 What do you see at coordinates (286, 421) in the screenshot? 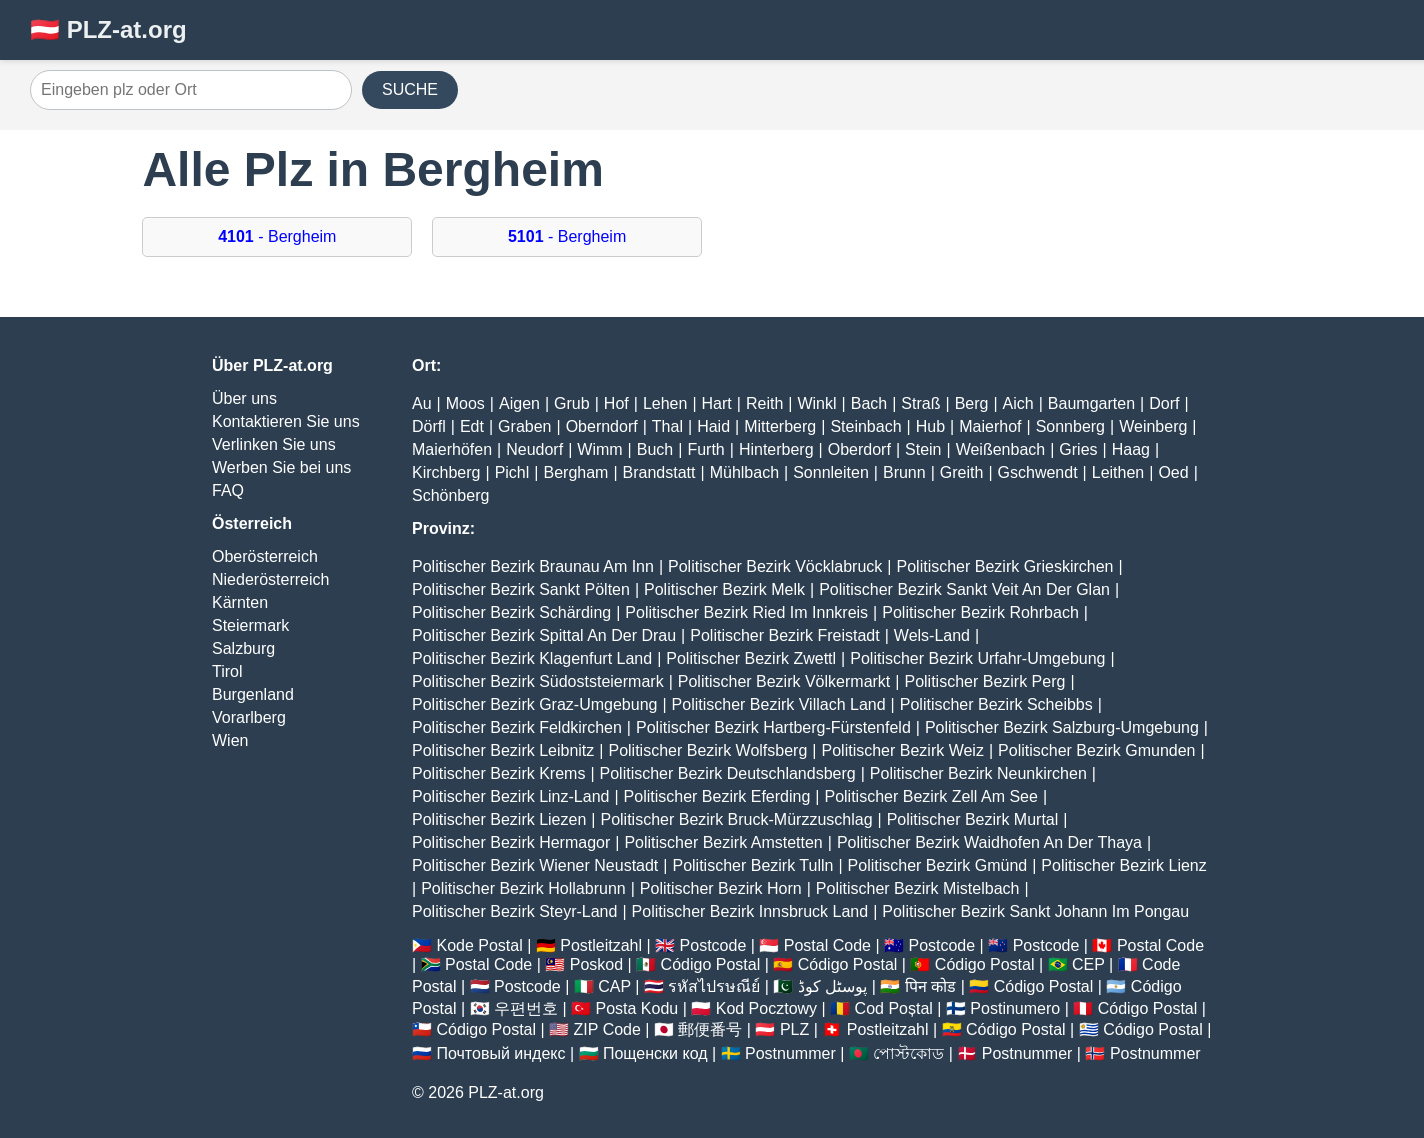
I see `Kontaktieren Sie uns` at bounding box center [286, 421].